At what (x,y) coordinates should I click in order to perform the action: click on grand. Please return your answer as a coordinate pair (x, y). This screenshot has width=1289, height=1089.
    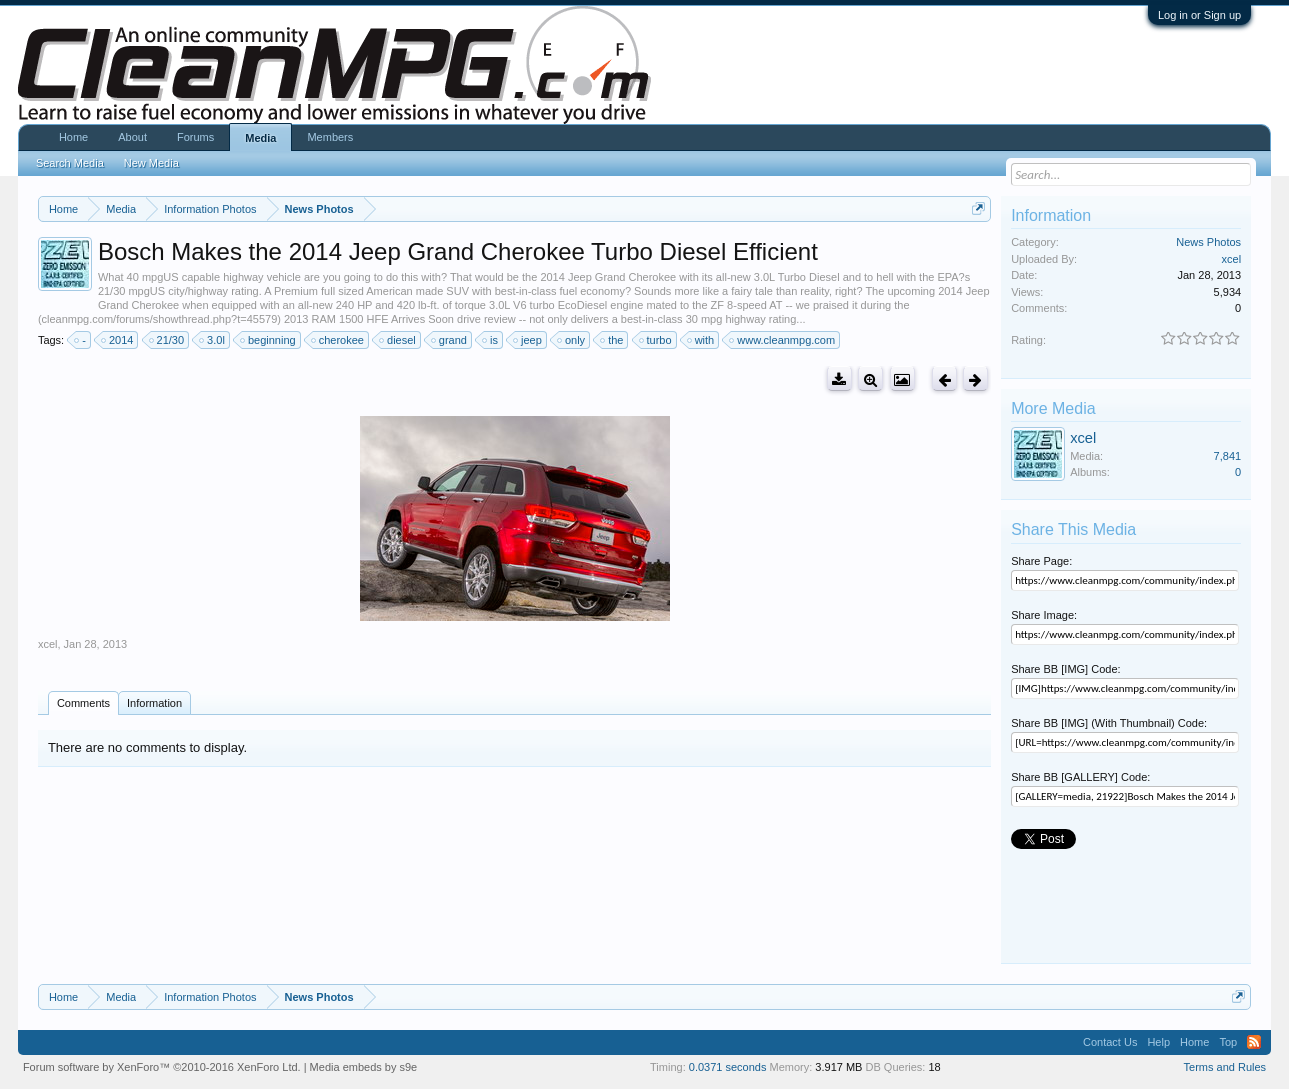
    Looking at the image, I should click on (450, 340).